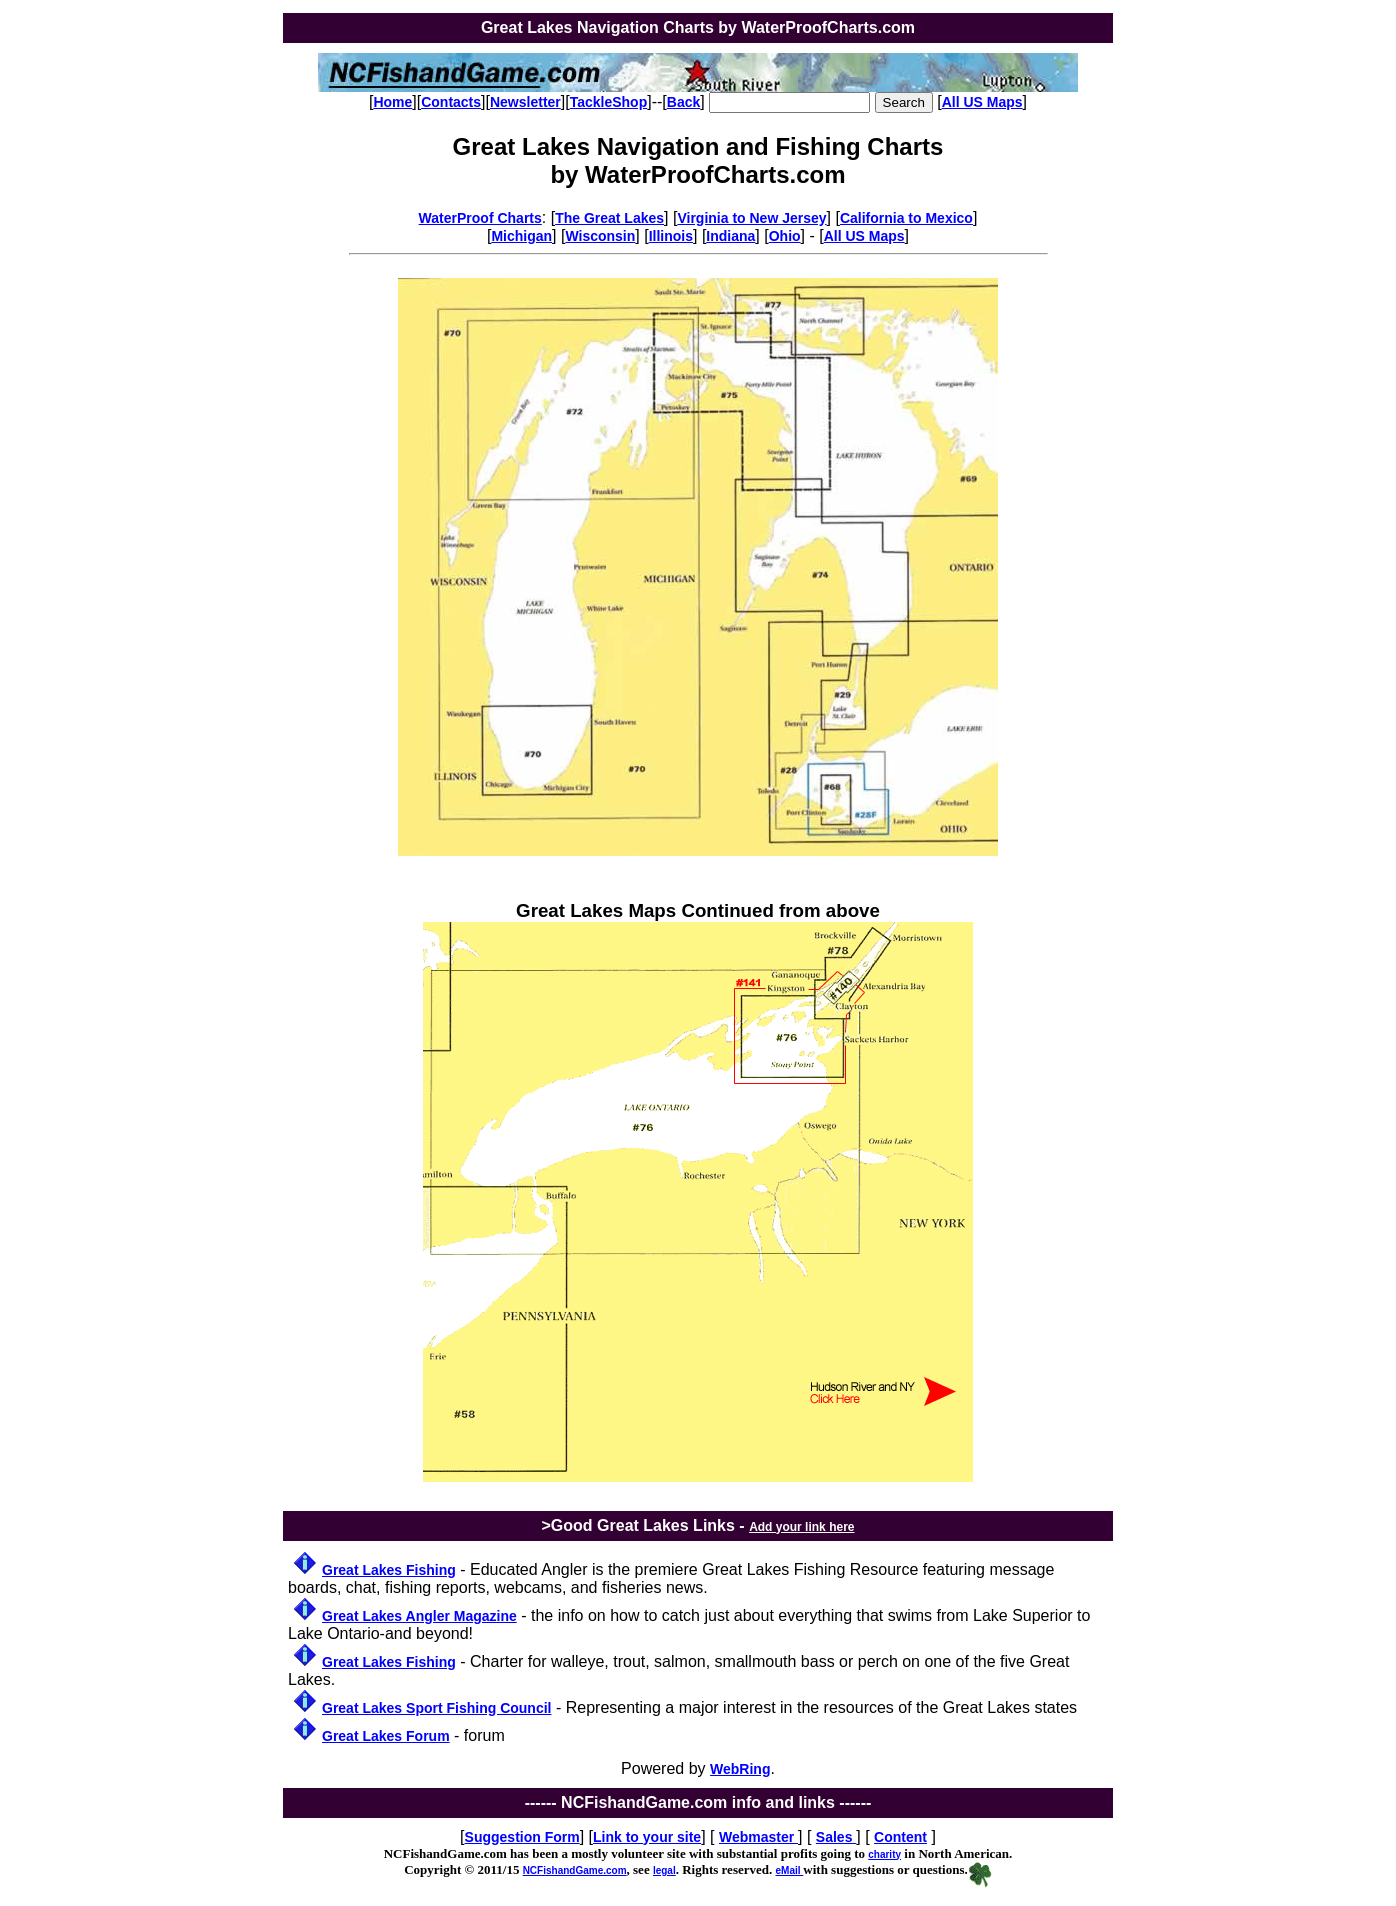  Describe the element at coordinates (664, 1870) in the screenshot. I see `legal` at that location.